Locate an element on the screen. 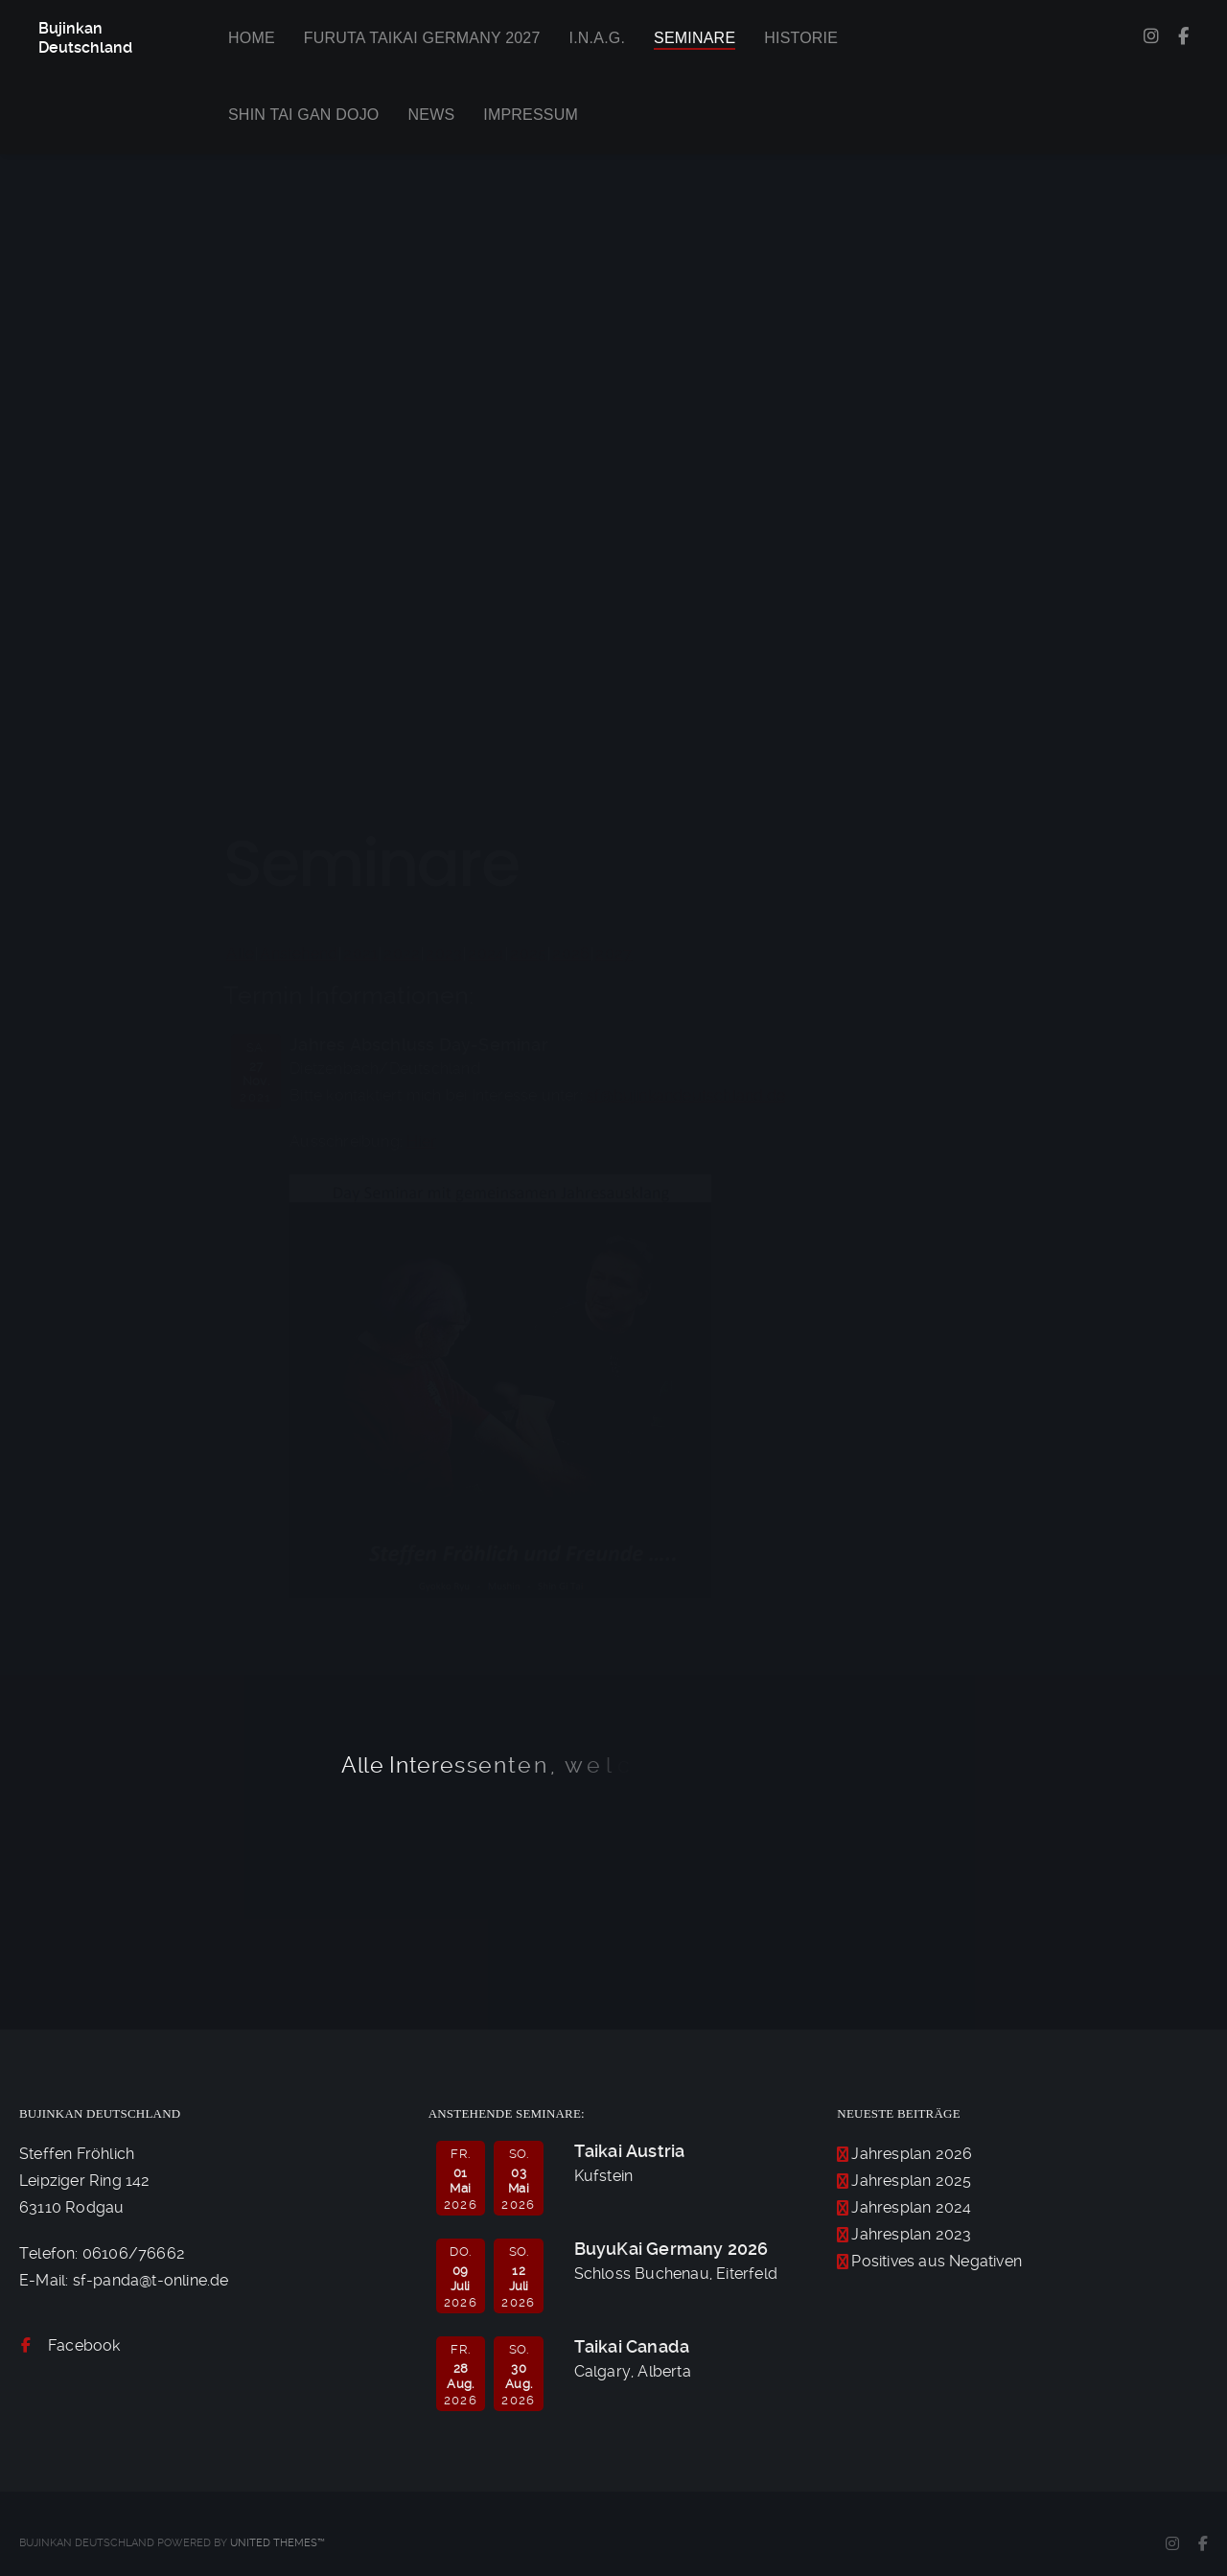 The height and width of the screenshot is (2576, 1227). Taikai Canada is located at coordinates (632, 2346).